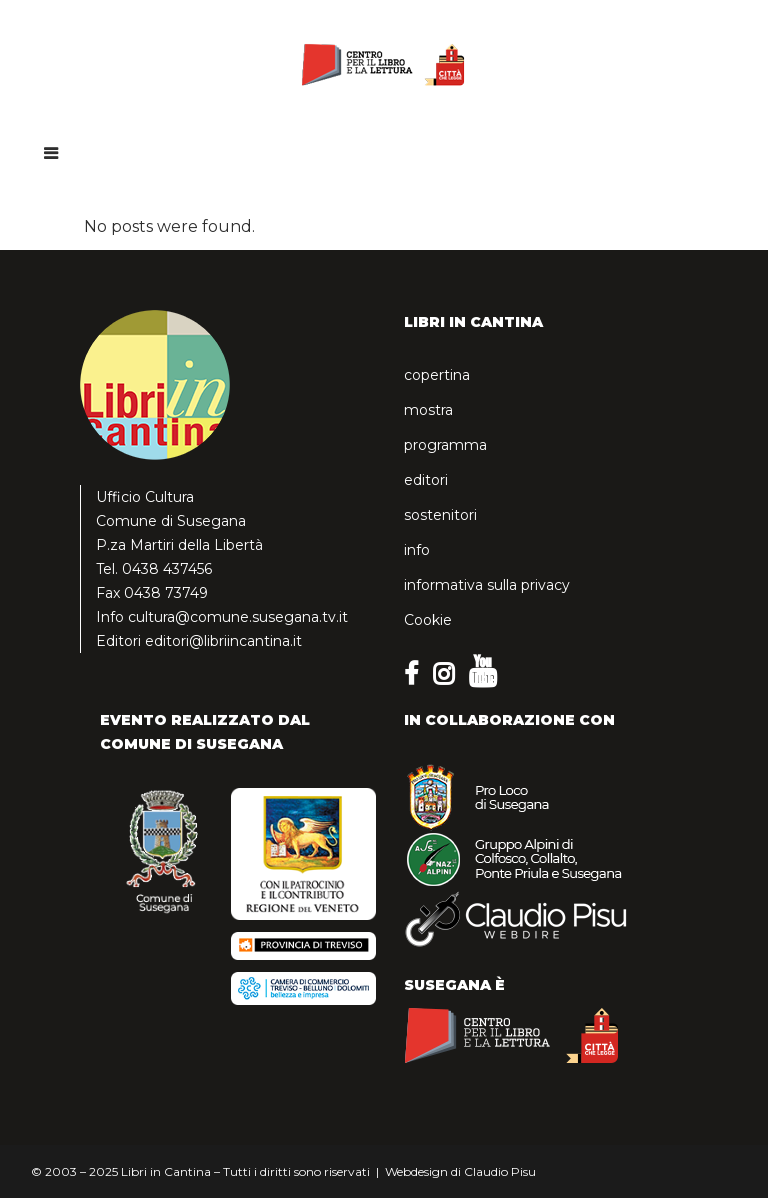 The width and height of the screenshot is (768, 1198). What do you see at coordinates (238, 617) in the screenshot?
I see `cultura@comune.susegana.tv.it` at bounding box center [238, 617].